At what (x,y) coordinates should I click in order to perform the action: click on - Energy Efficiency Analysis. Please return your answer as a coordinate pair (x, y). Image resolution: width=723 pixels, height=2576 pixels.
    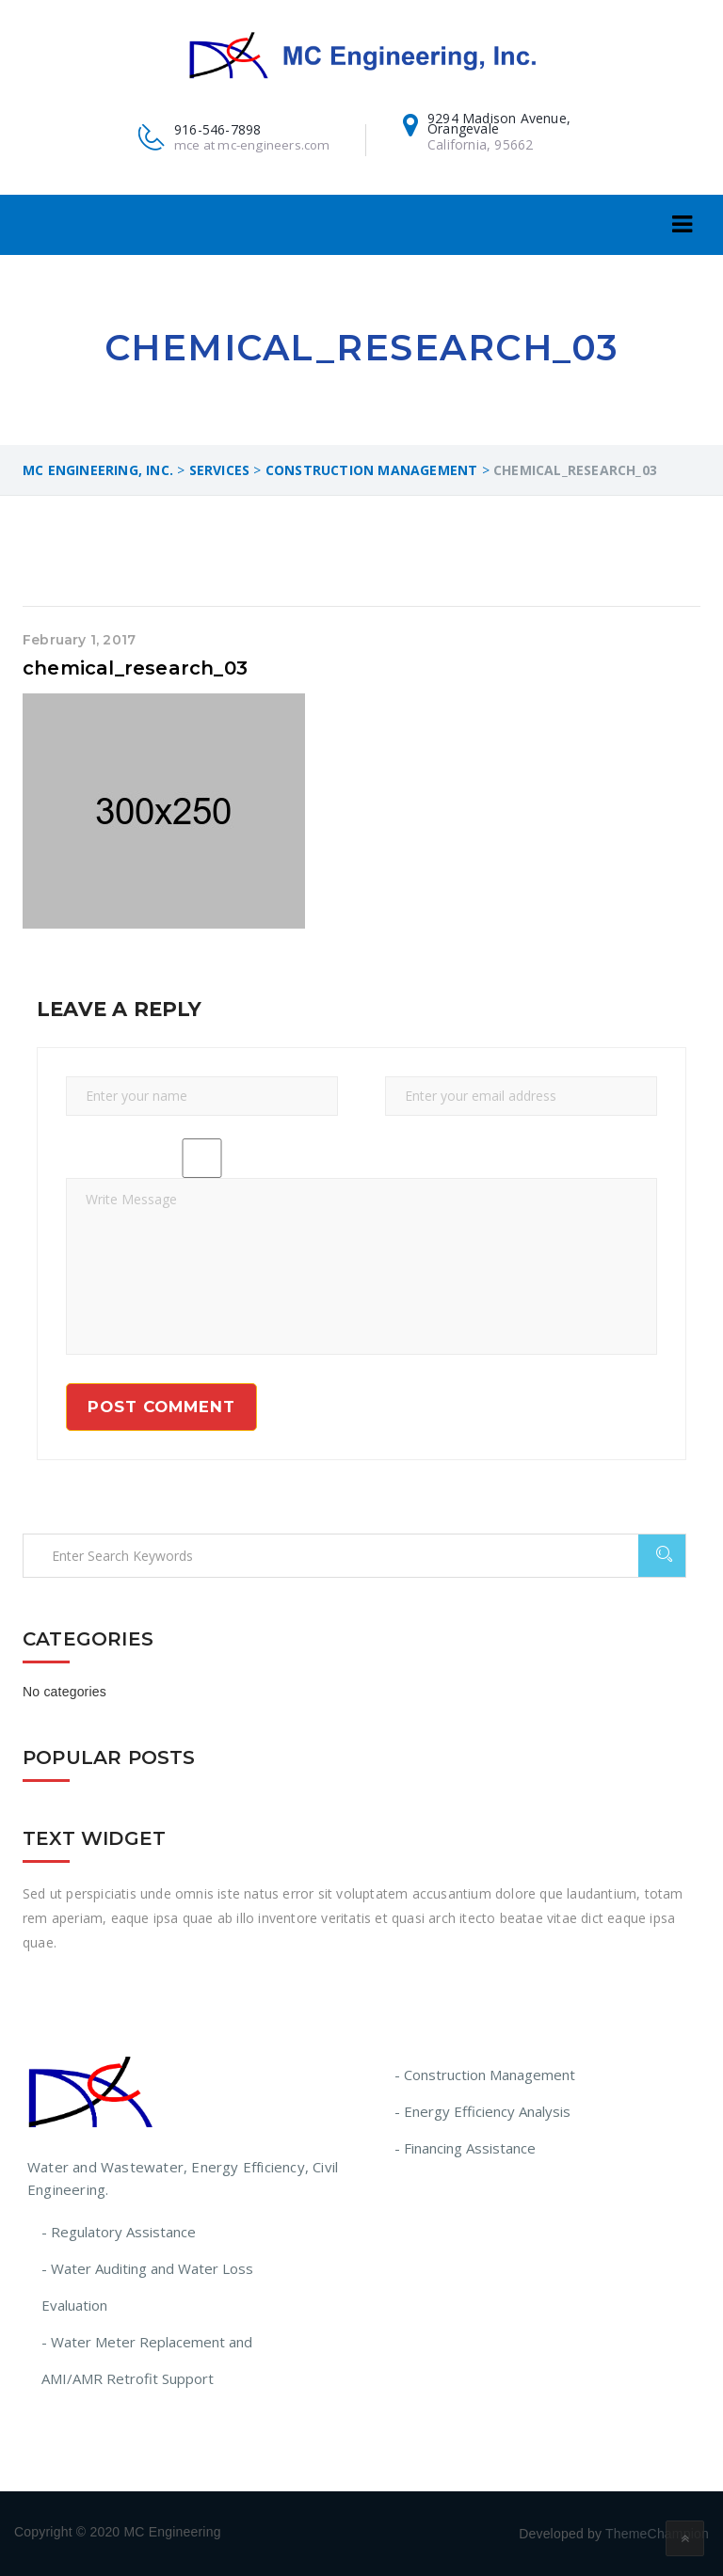
    Looking at the image, I should click on (482, 2111).